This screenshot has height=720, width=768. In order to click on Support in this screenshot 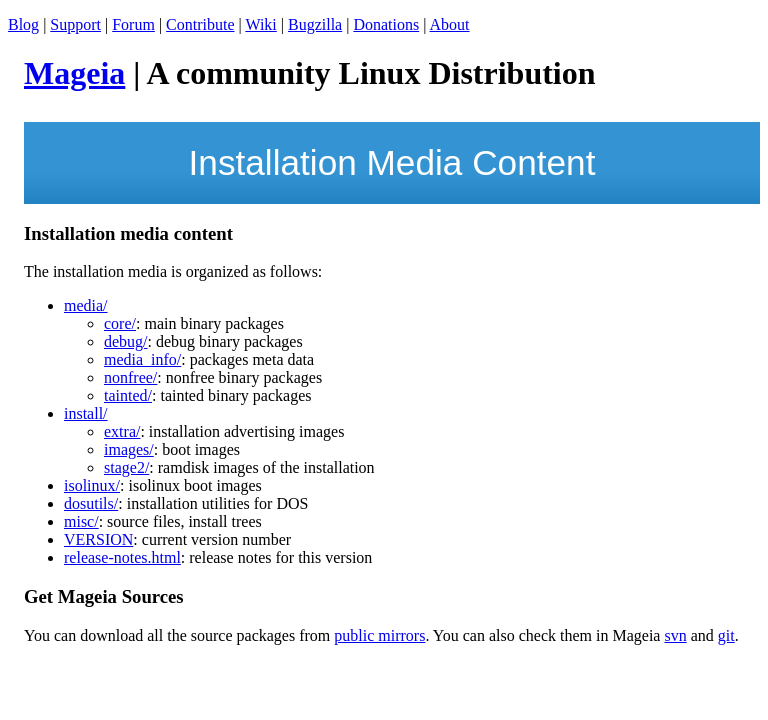, I will do `click(75, 24)`.